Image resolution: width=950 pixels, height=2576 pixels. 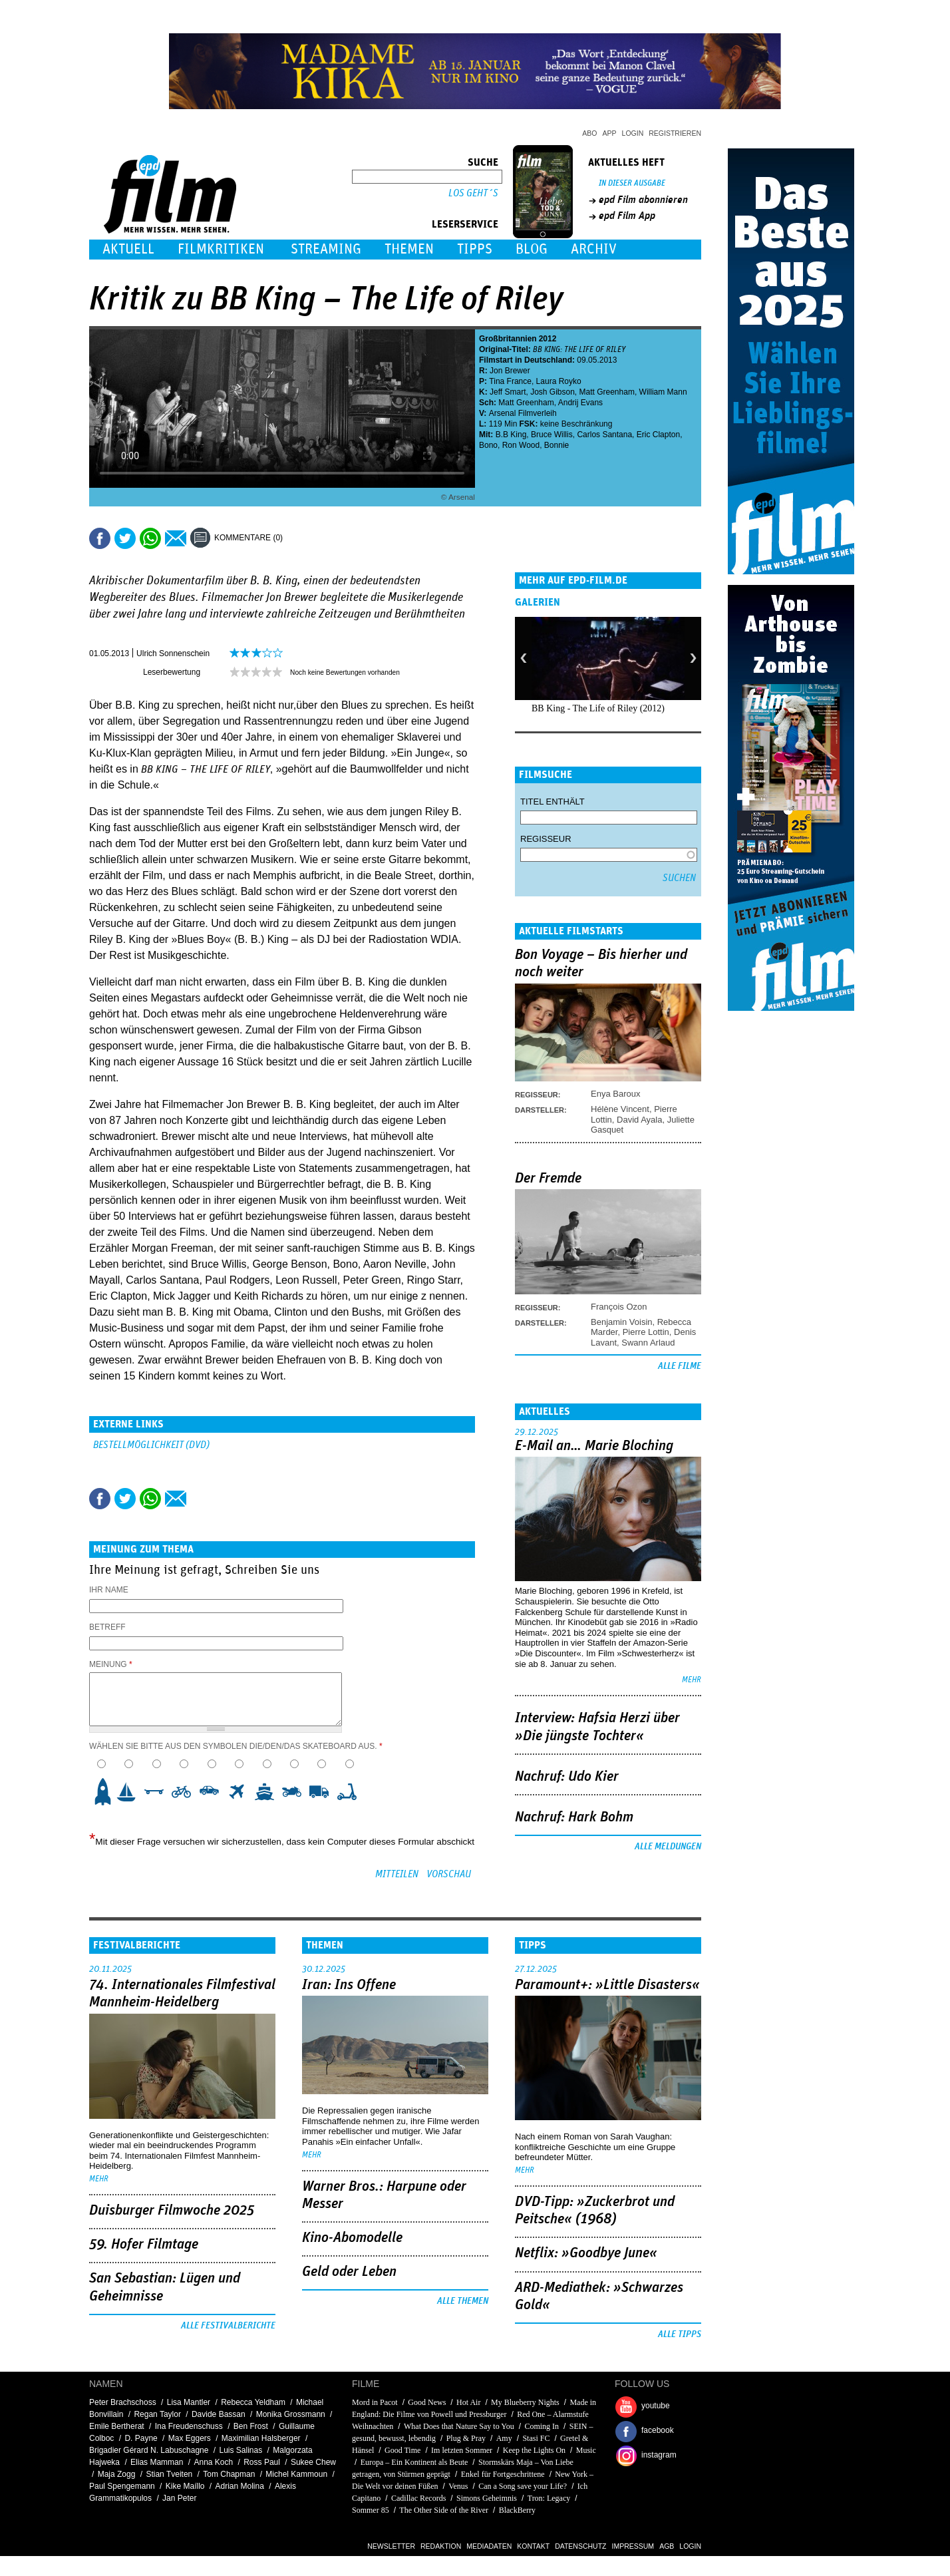 I want to click on E-Mail an… Marie Bloching, so click(x=594, y=1446).